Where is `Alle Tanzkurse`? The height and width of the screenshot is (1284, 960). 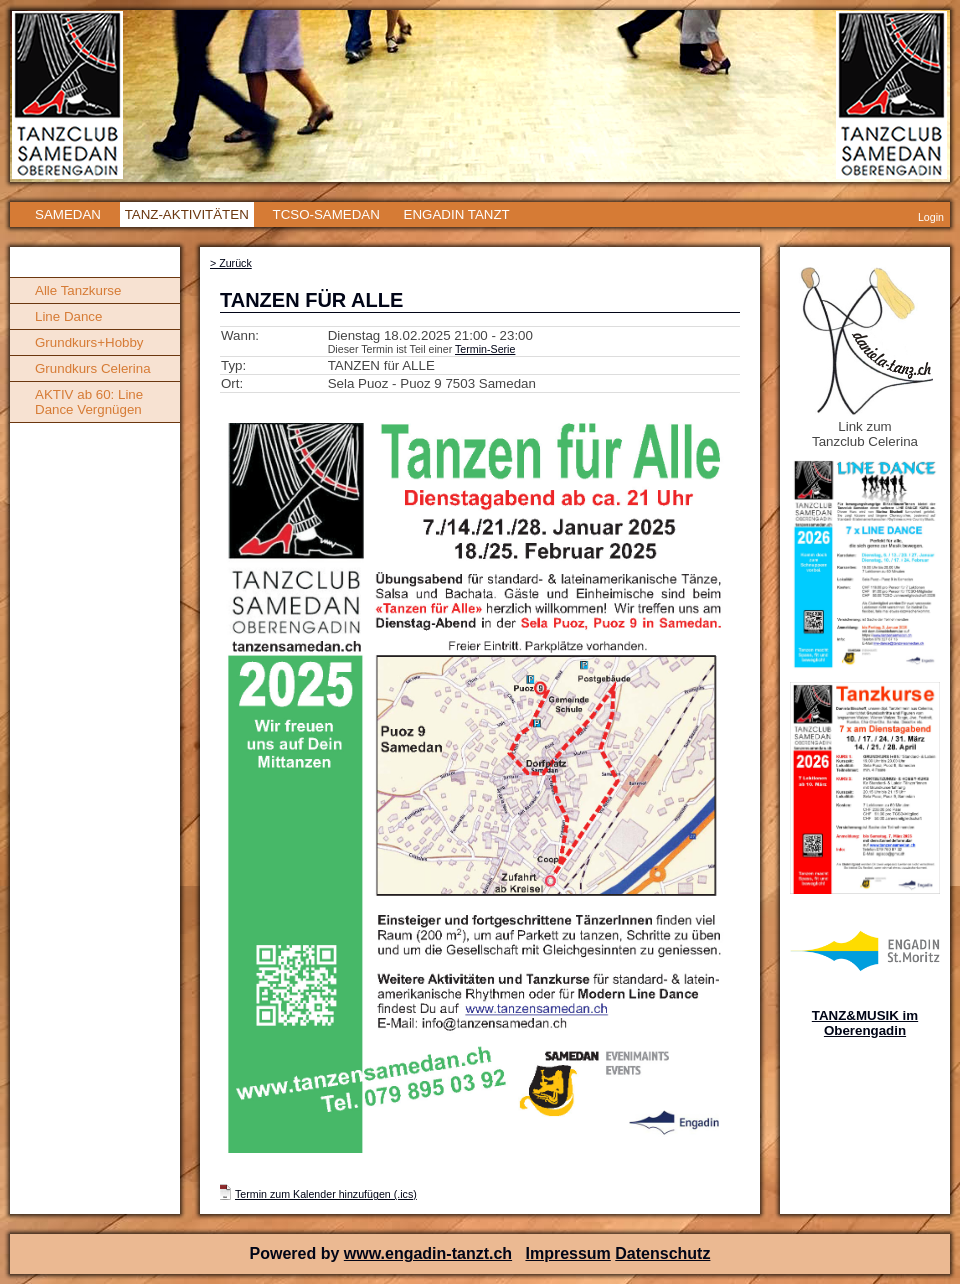
Alle Tanzkurse is located at coordinates (78, 290).